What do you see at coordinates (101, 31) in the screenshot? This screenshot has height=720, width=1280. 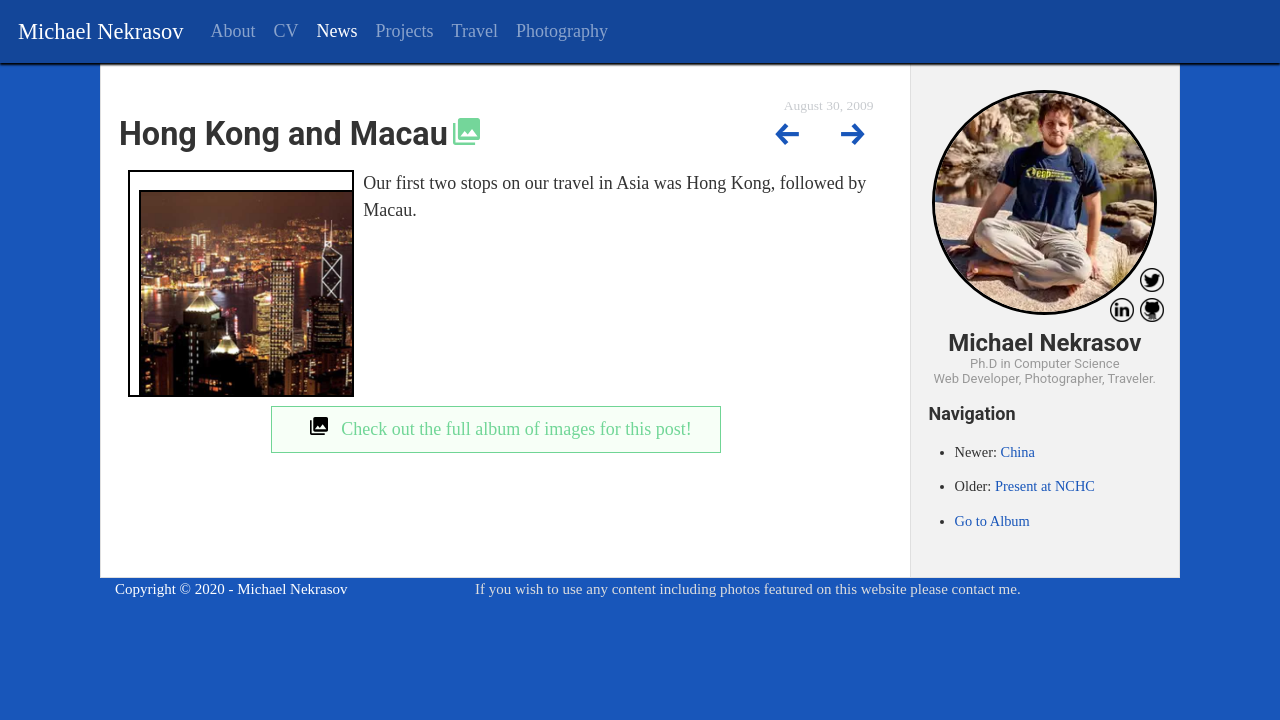 I see `Michael Nekrasov` at bounding box center [101, 31].